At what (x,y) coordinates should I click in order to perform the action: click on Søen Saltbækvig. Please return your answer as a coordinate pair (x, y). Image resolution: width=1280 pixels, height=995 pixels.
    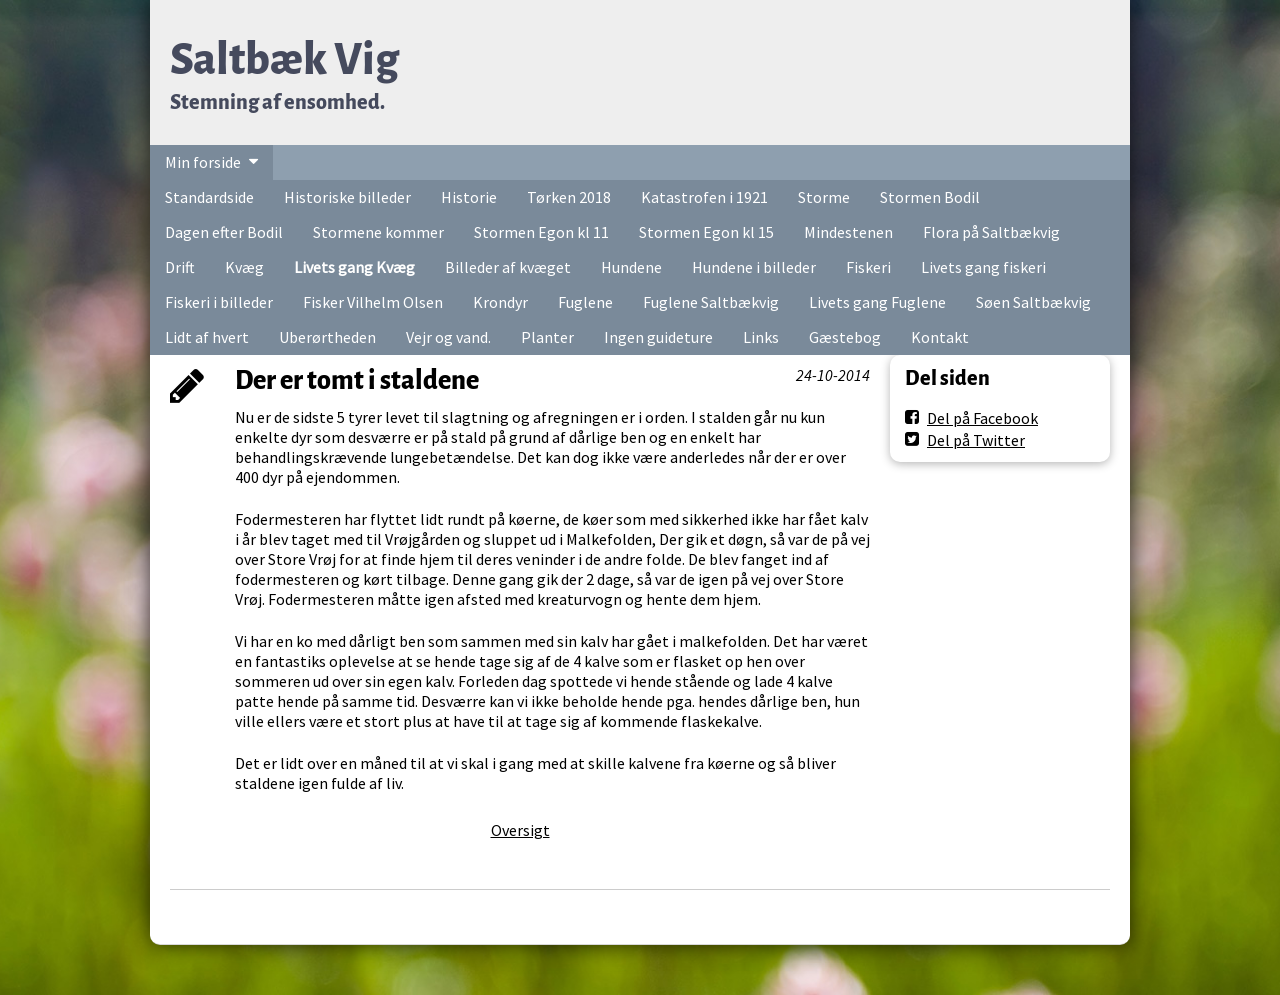
    Looking at the image, I should click on (1033, 302).